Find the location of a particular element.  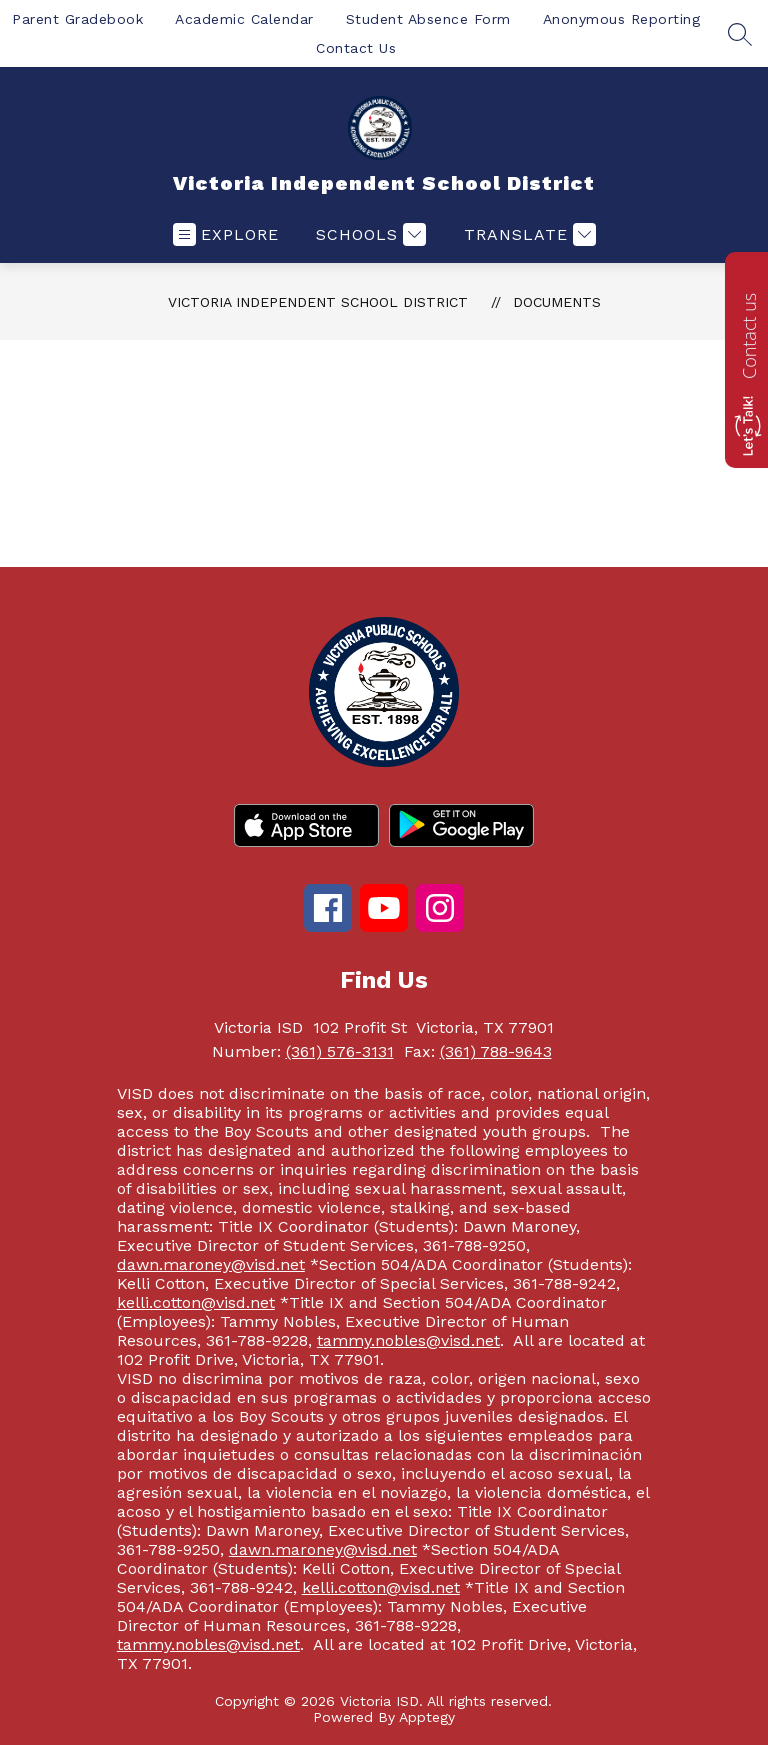

Parent Gradebook is located at coordinates (77, 19).